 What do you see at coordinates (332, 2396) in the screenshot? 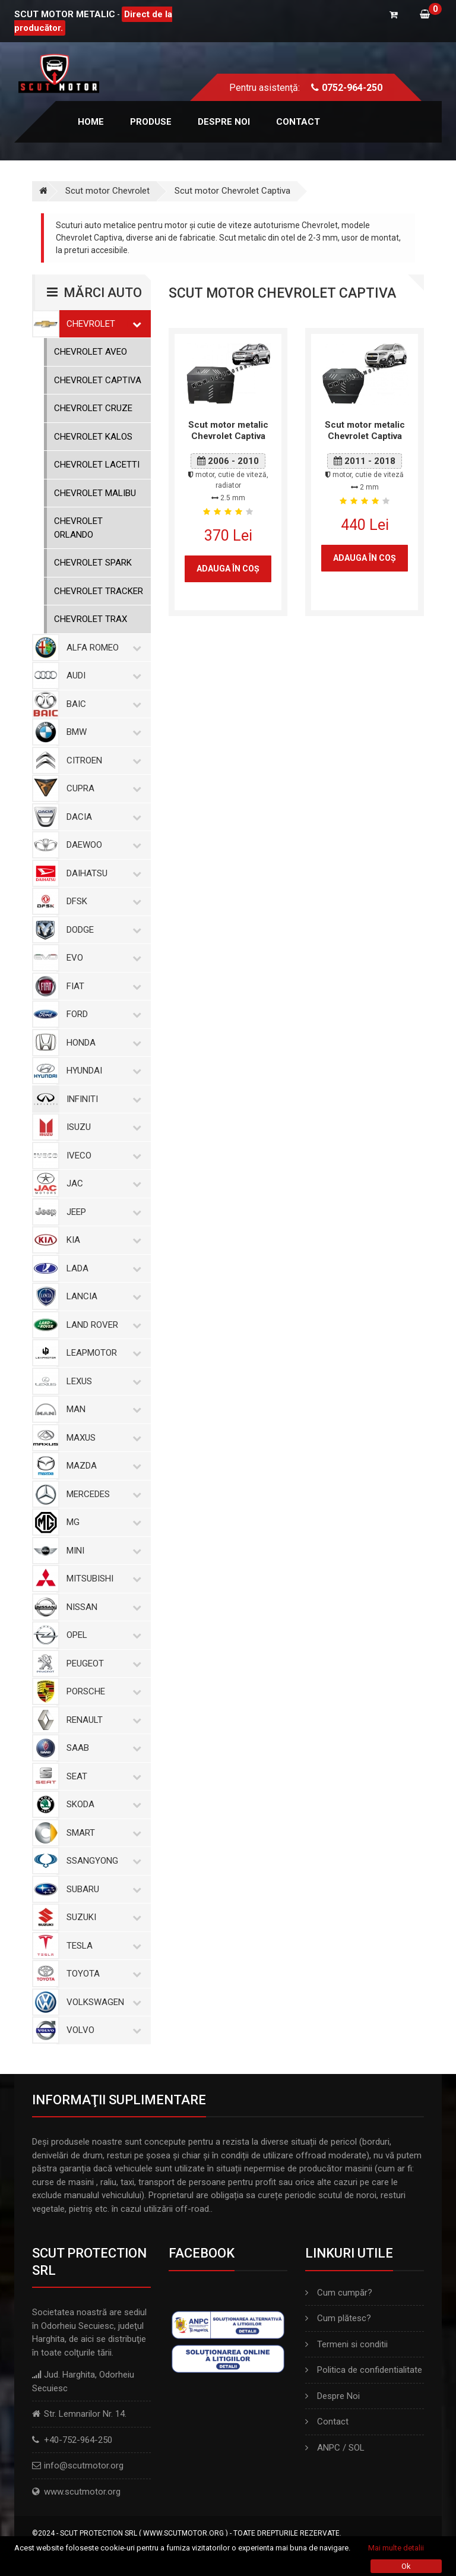
I see `Despre Noi` at bounding box center [332, 2396].